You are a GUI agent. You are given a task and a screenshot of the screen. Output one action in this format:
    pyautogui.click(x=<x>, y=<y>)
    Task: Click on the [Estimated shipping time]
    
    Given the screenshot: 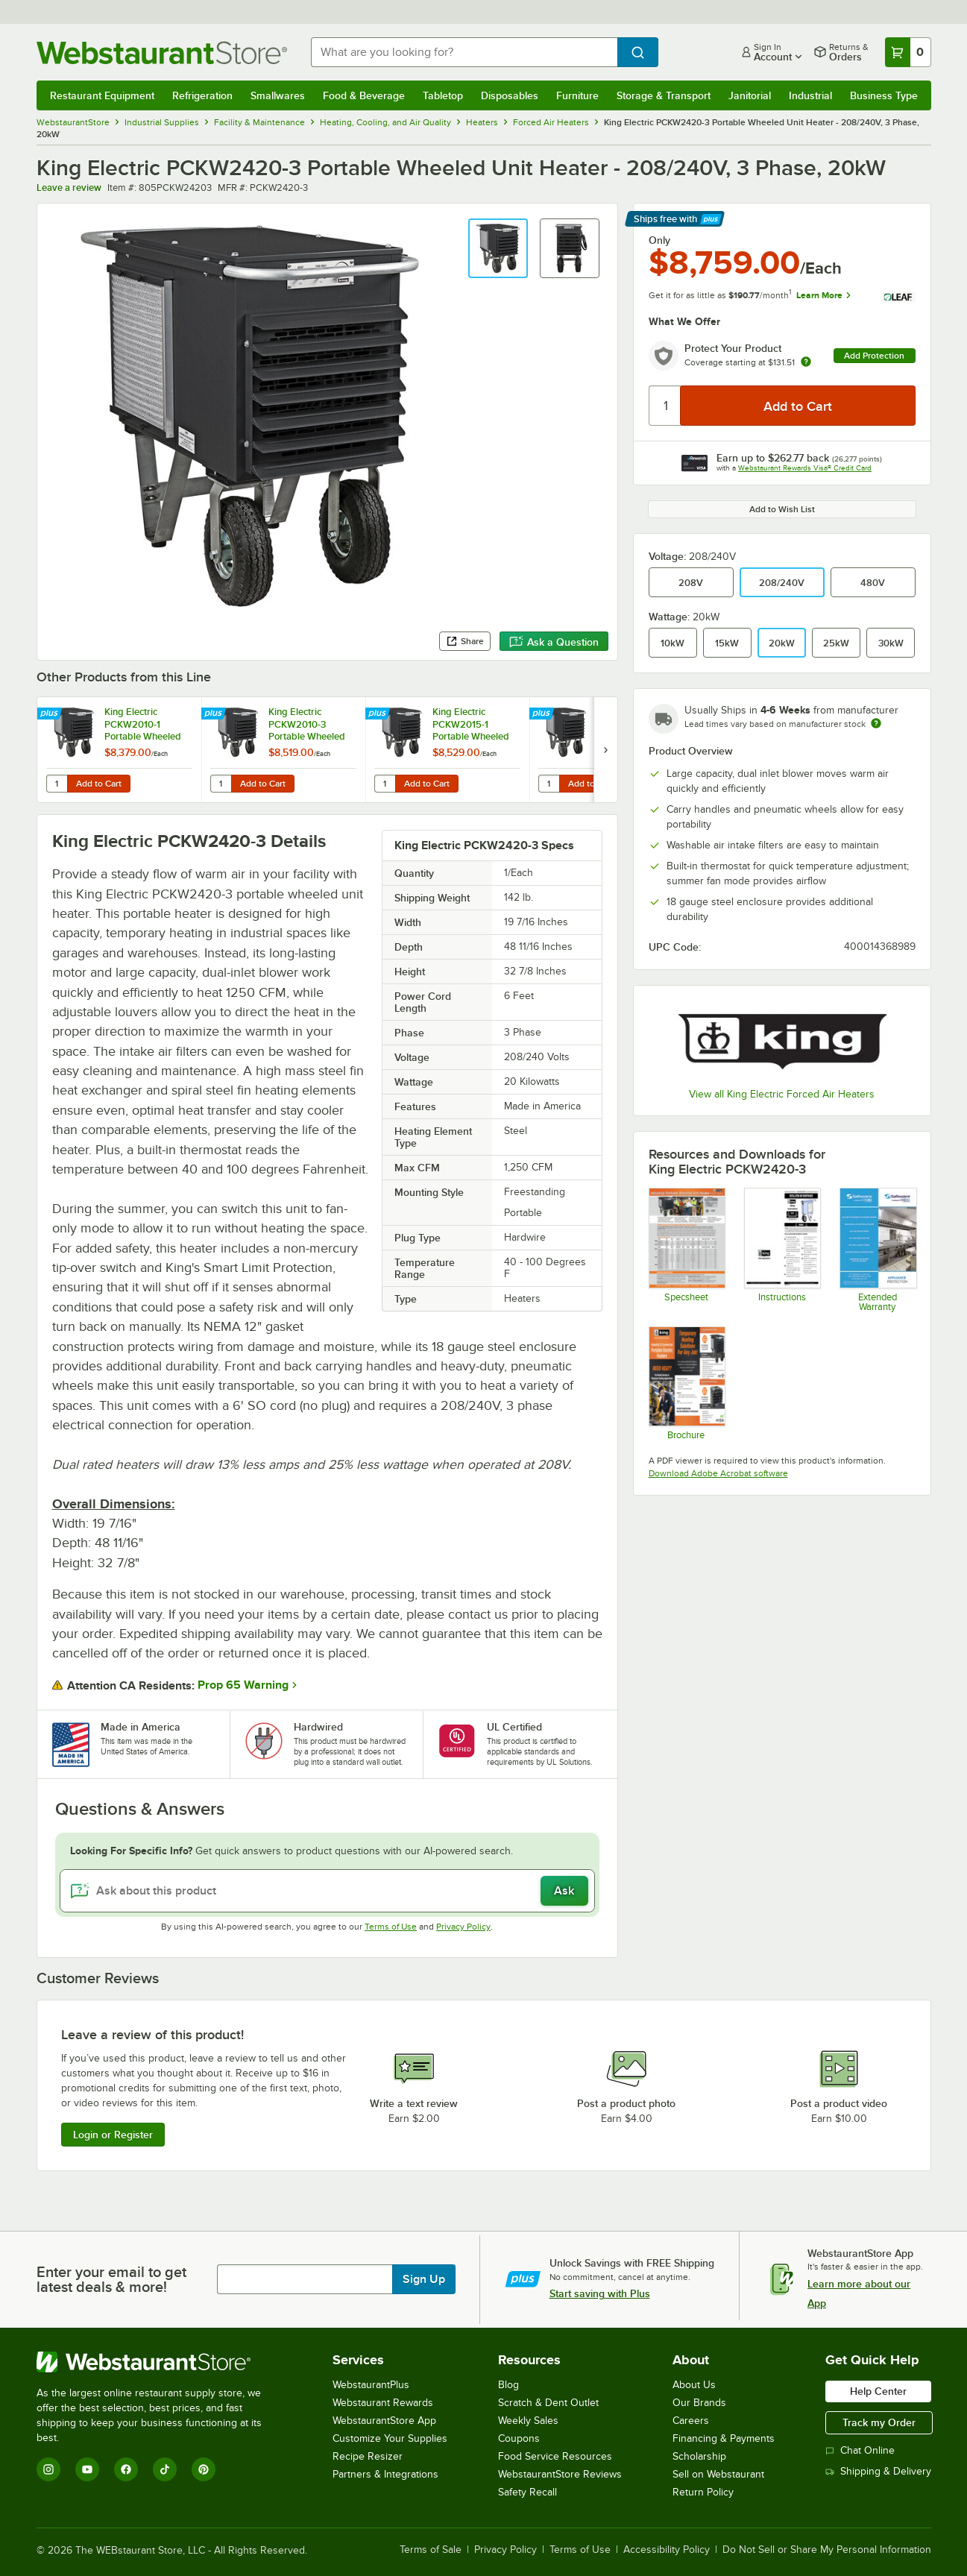 What is the action you would take?
    pyautogui.click(x=876, y=723)
    